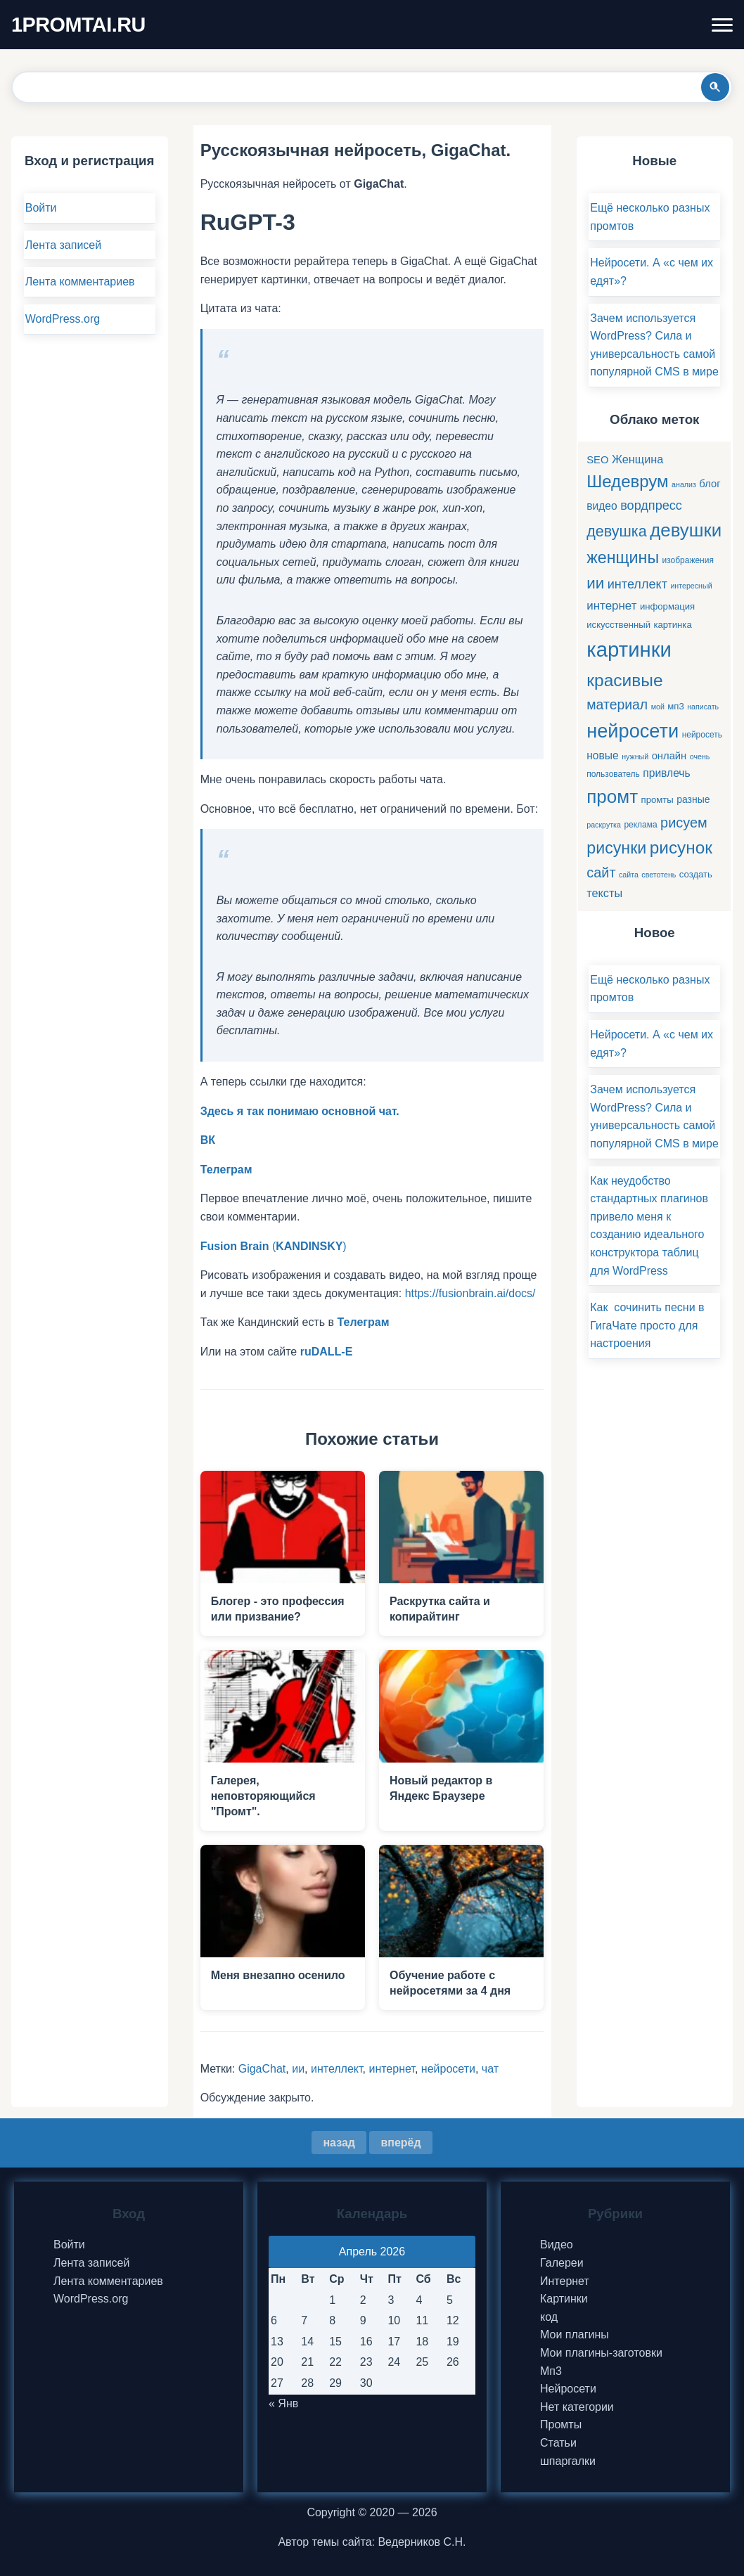  I want to click on Промты, so click(561, 2424).